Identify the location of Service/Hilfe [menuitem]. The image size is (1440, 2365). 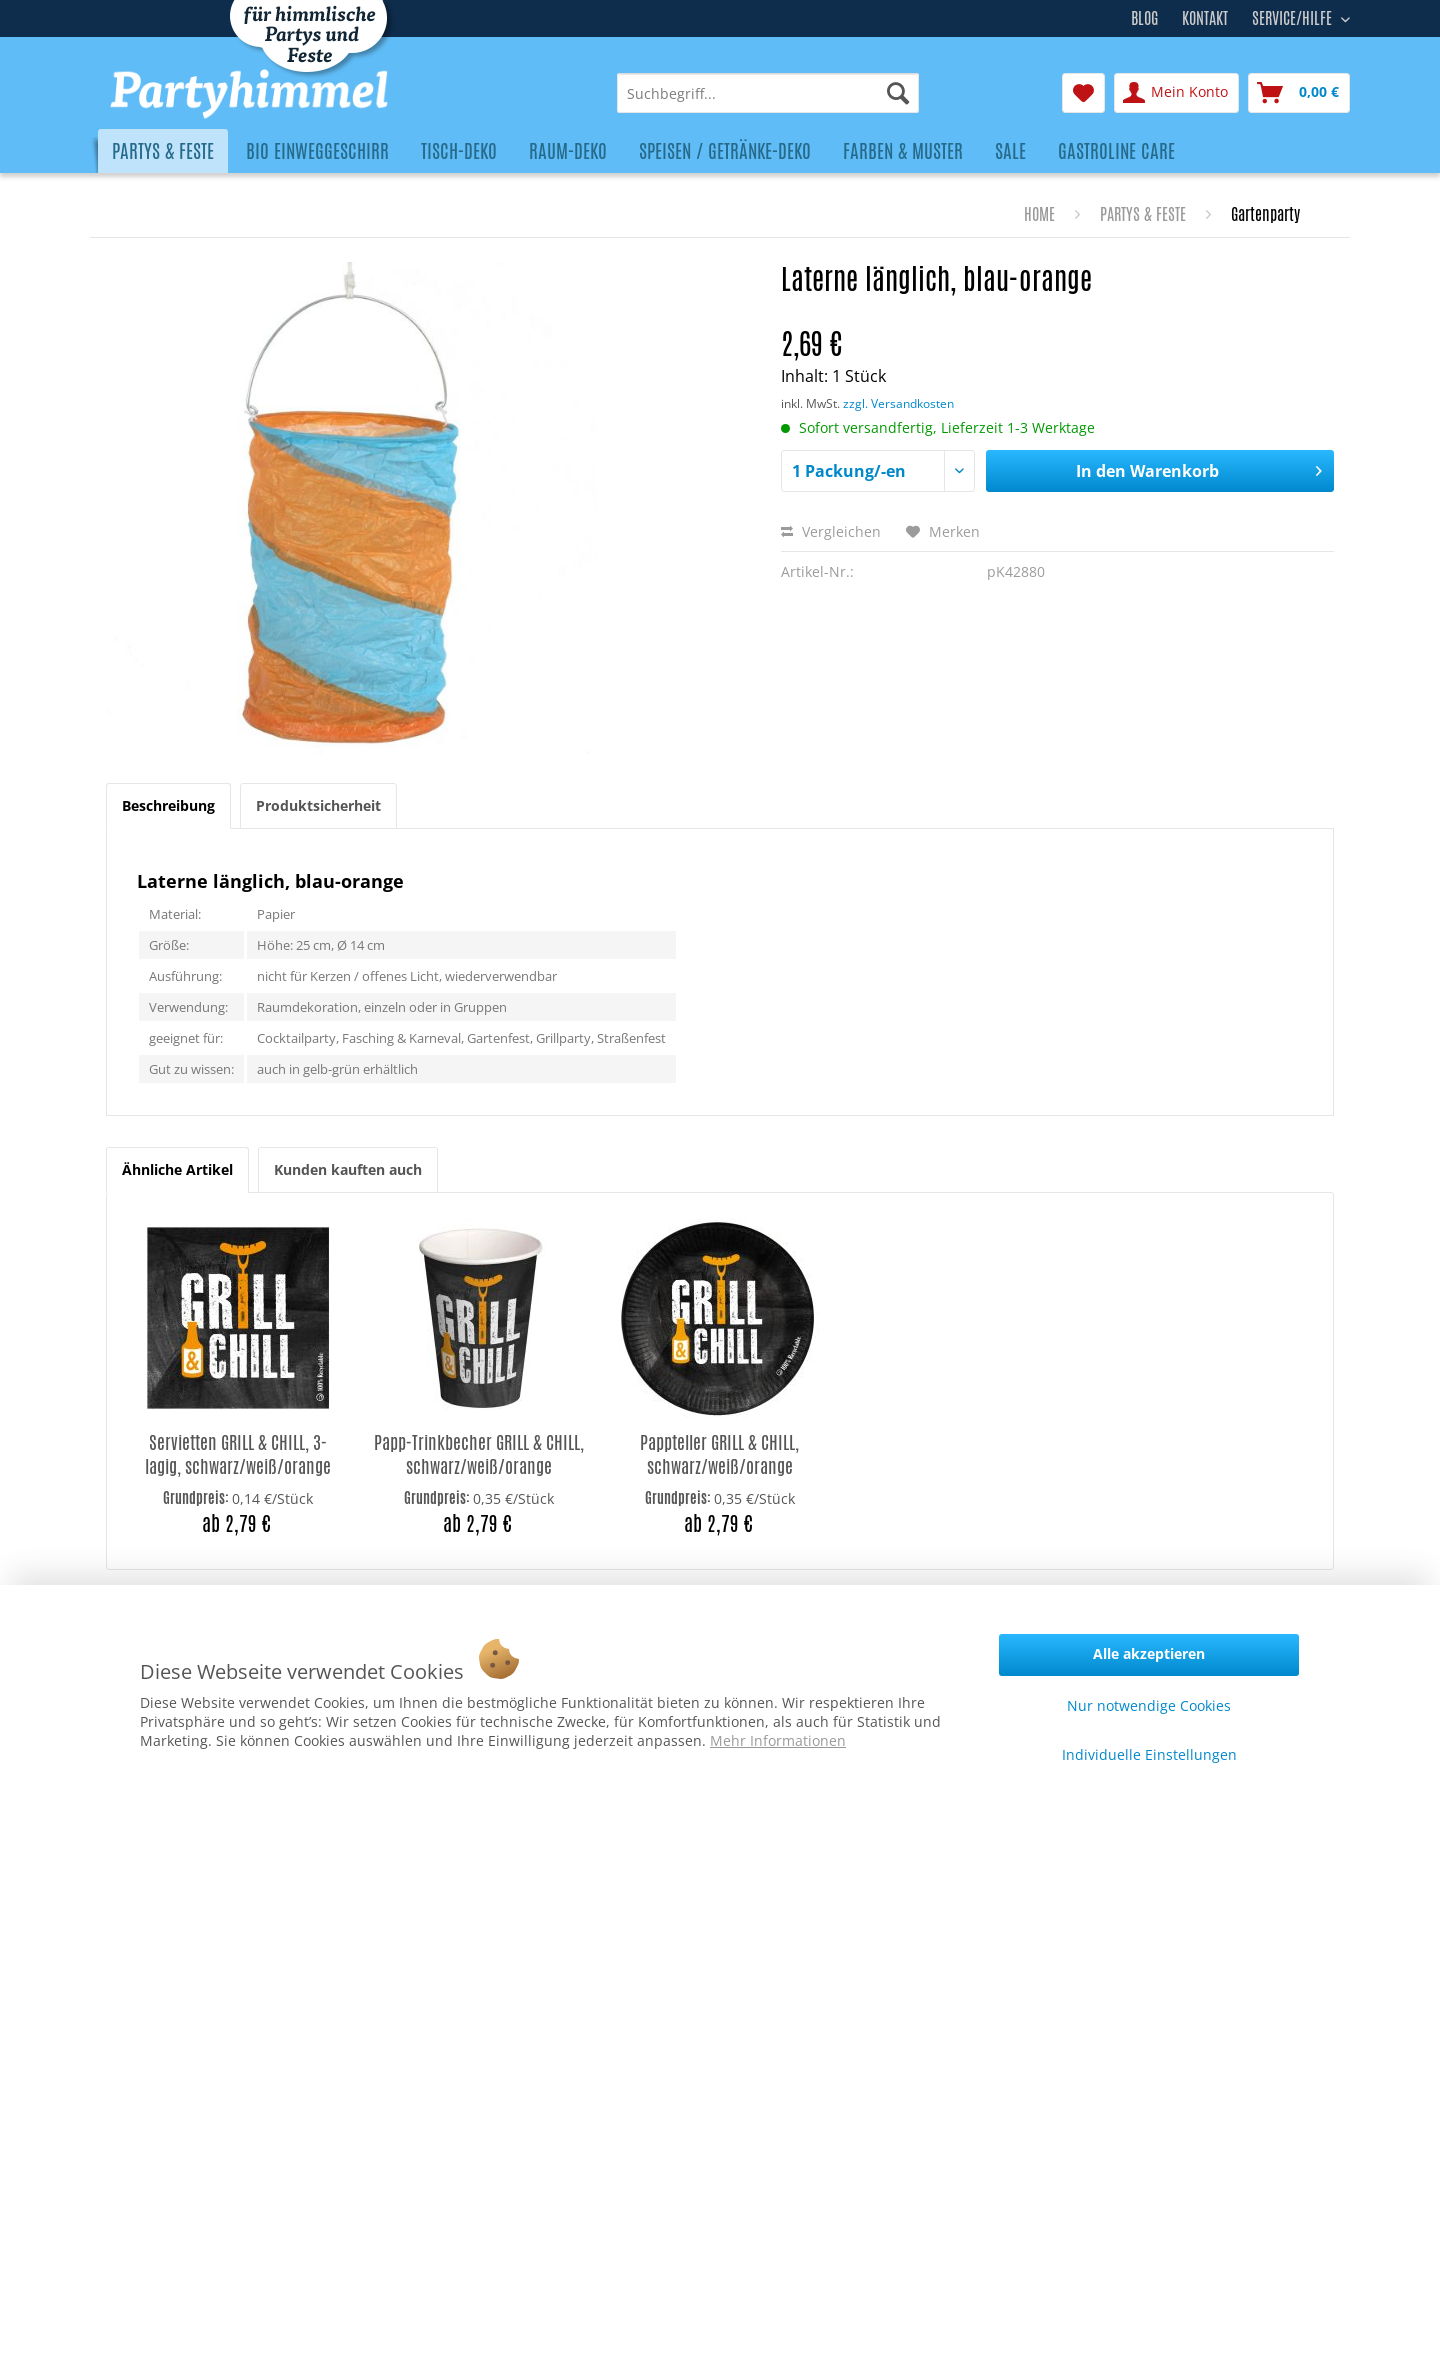
(1294, 16).